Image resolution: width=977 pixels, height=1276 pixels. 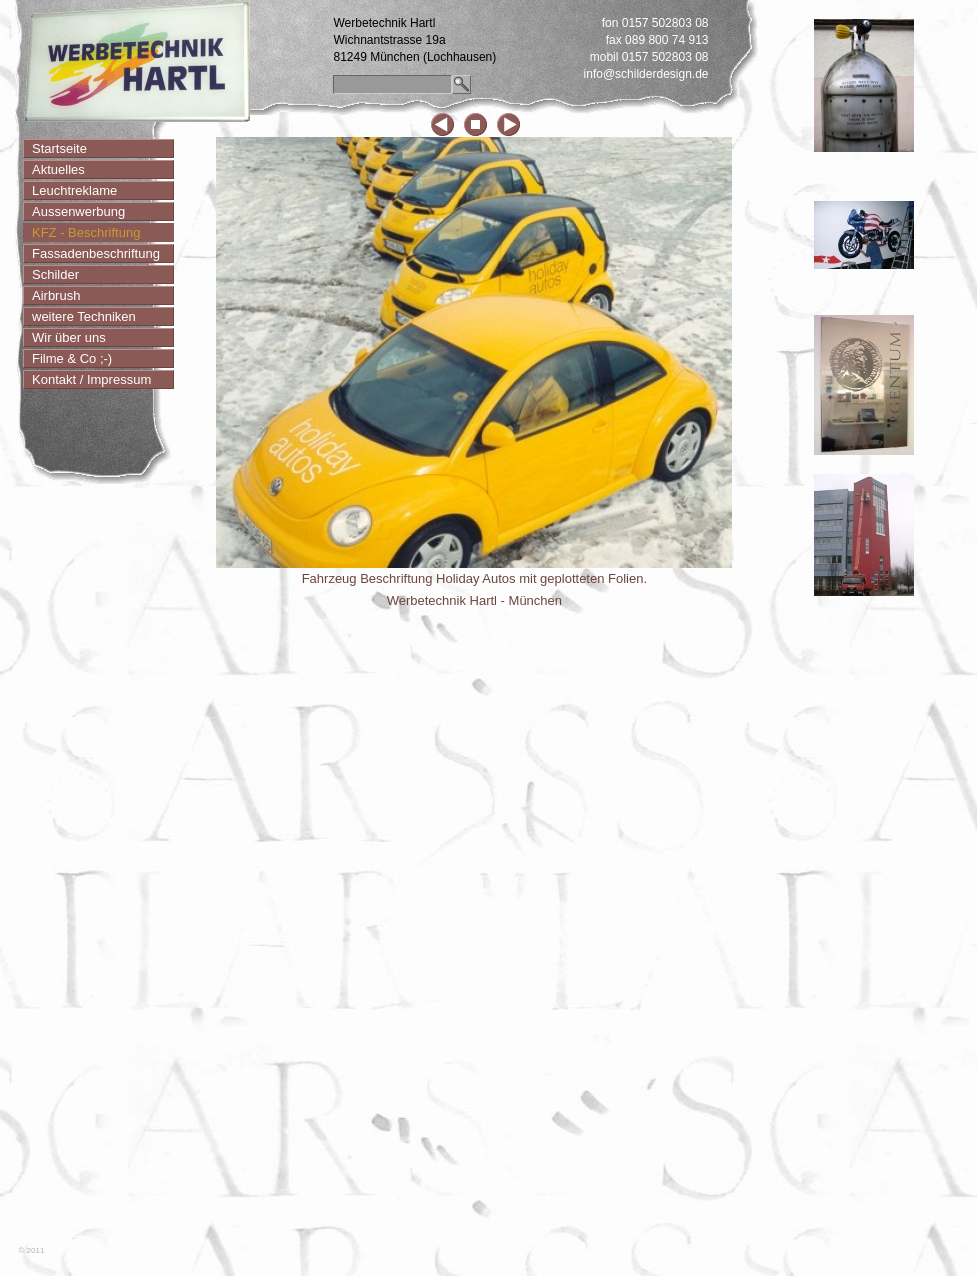 I want to click on Kontakt / Impressum, so click(x=91, y=379).